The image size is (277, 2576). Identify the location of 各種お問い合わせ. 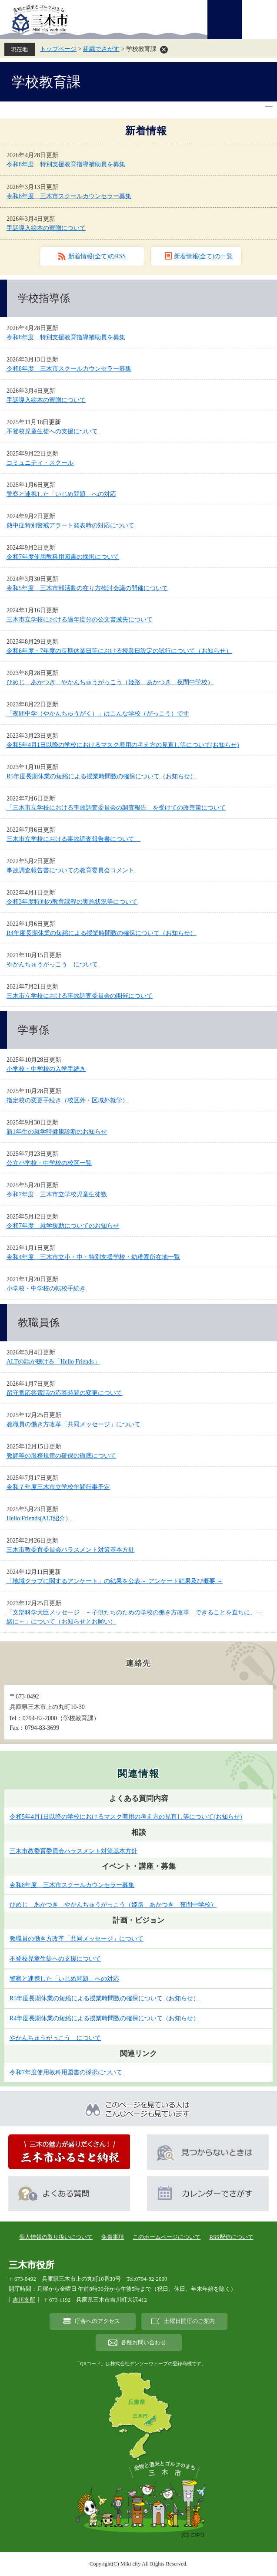
(143, 2343).